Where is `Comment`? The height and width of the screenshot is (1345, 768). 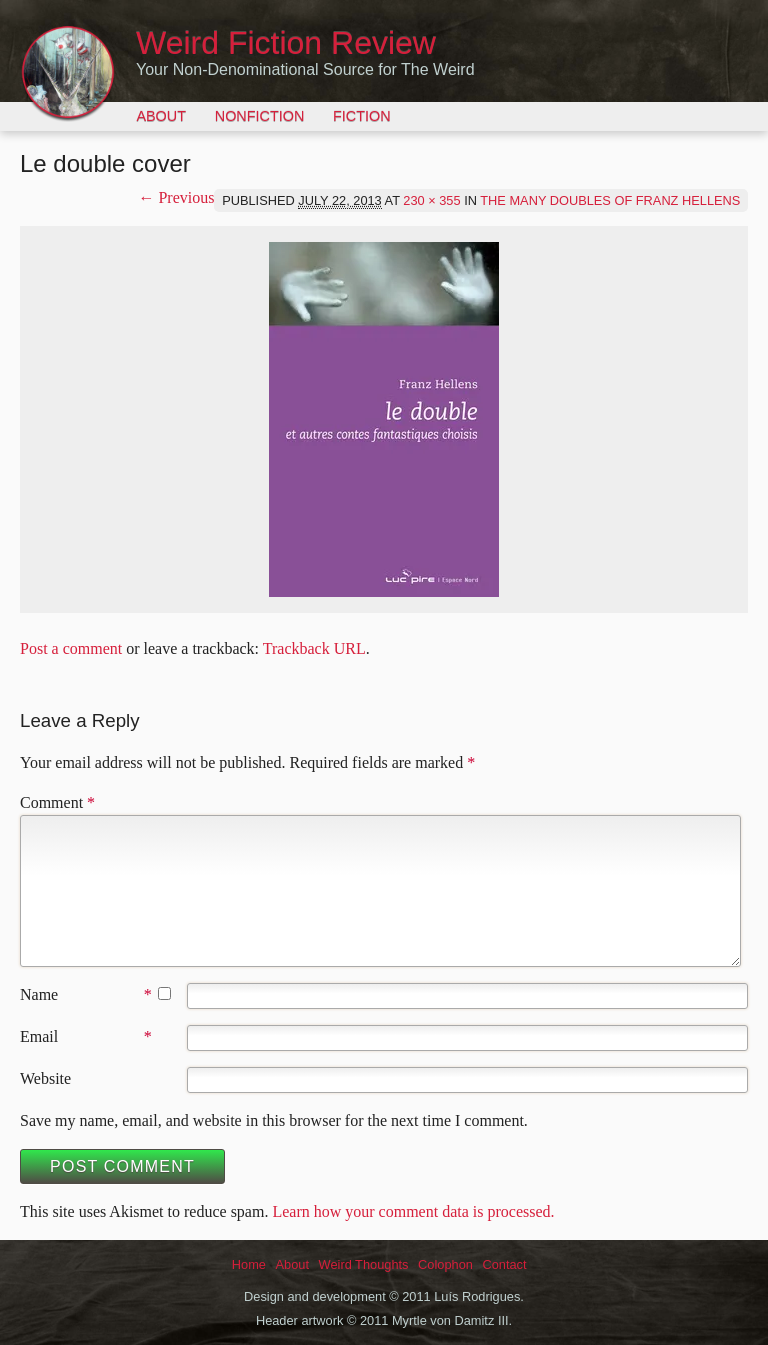 Comment is located at coordinates (57, 802).